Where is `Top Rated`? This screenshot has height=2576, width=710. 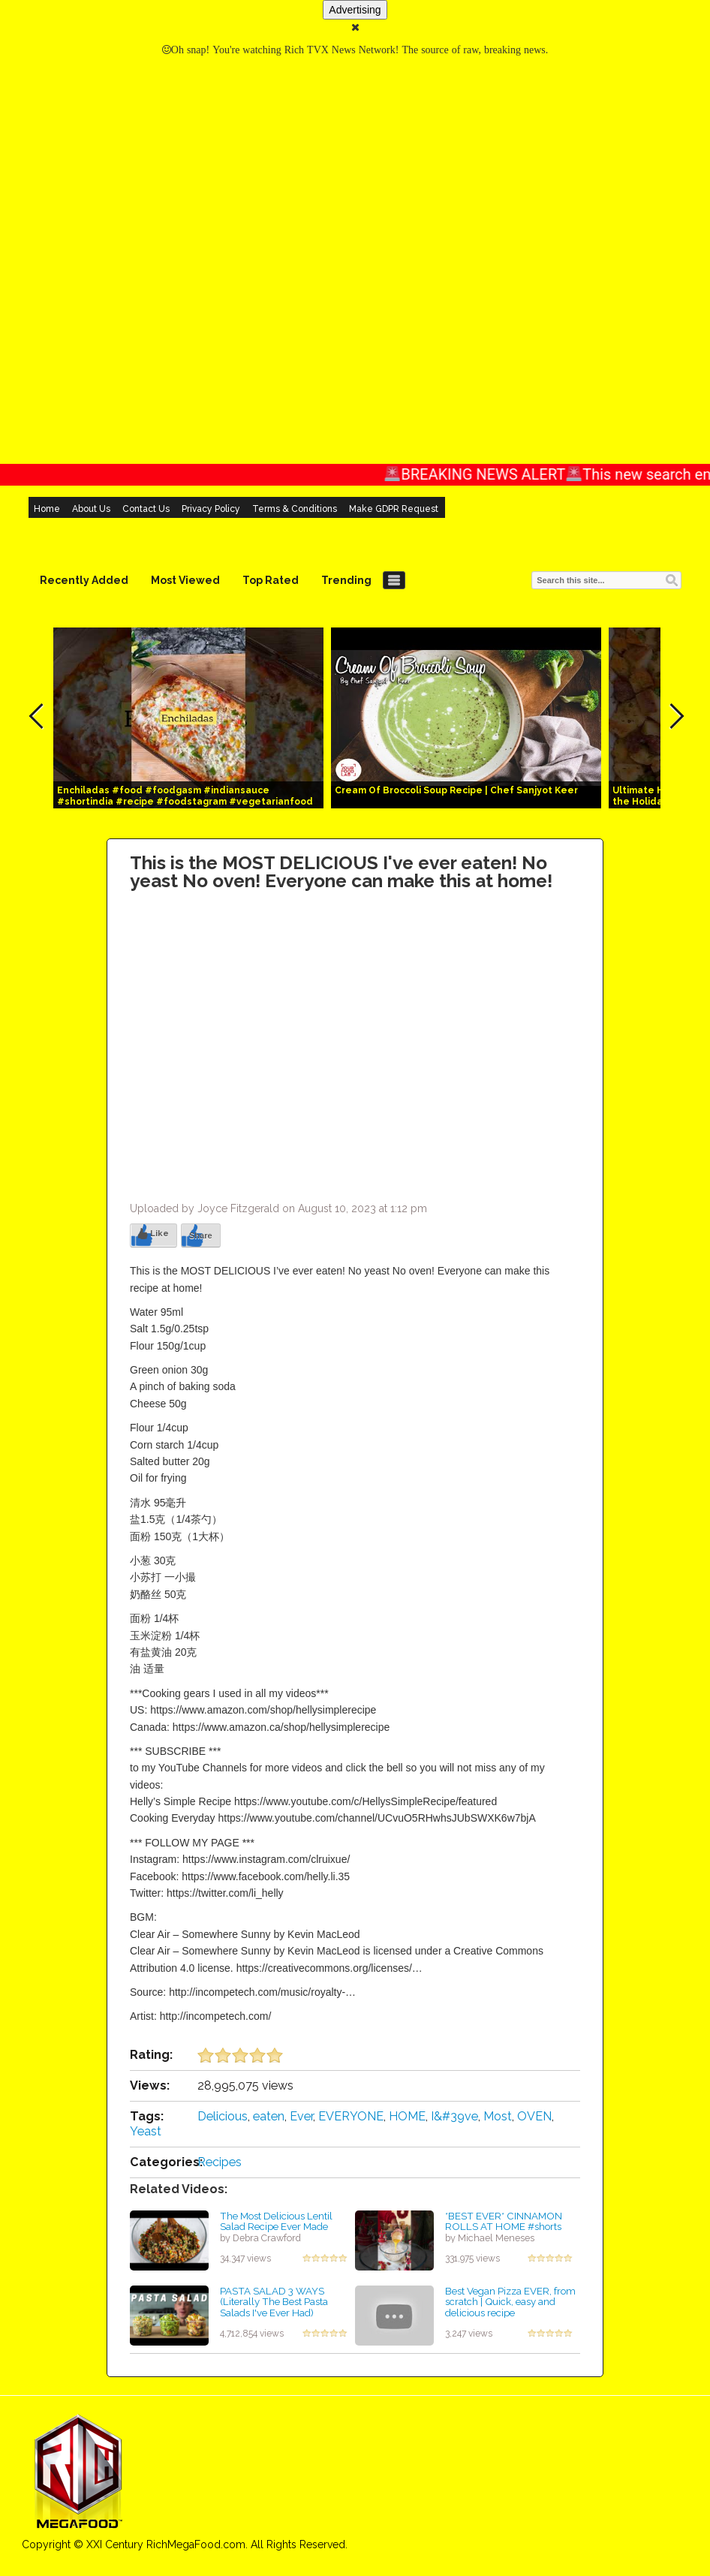 Top Rated is located at coordinates (270, 580).